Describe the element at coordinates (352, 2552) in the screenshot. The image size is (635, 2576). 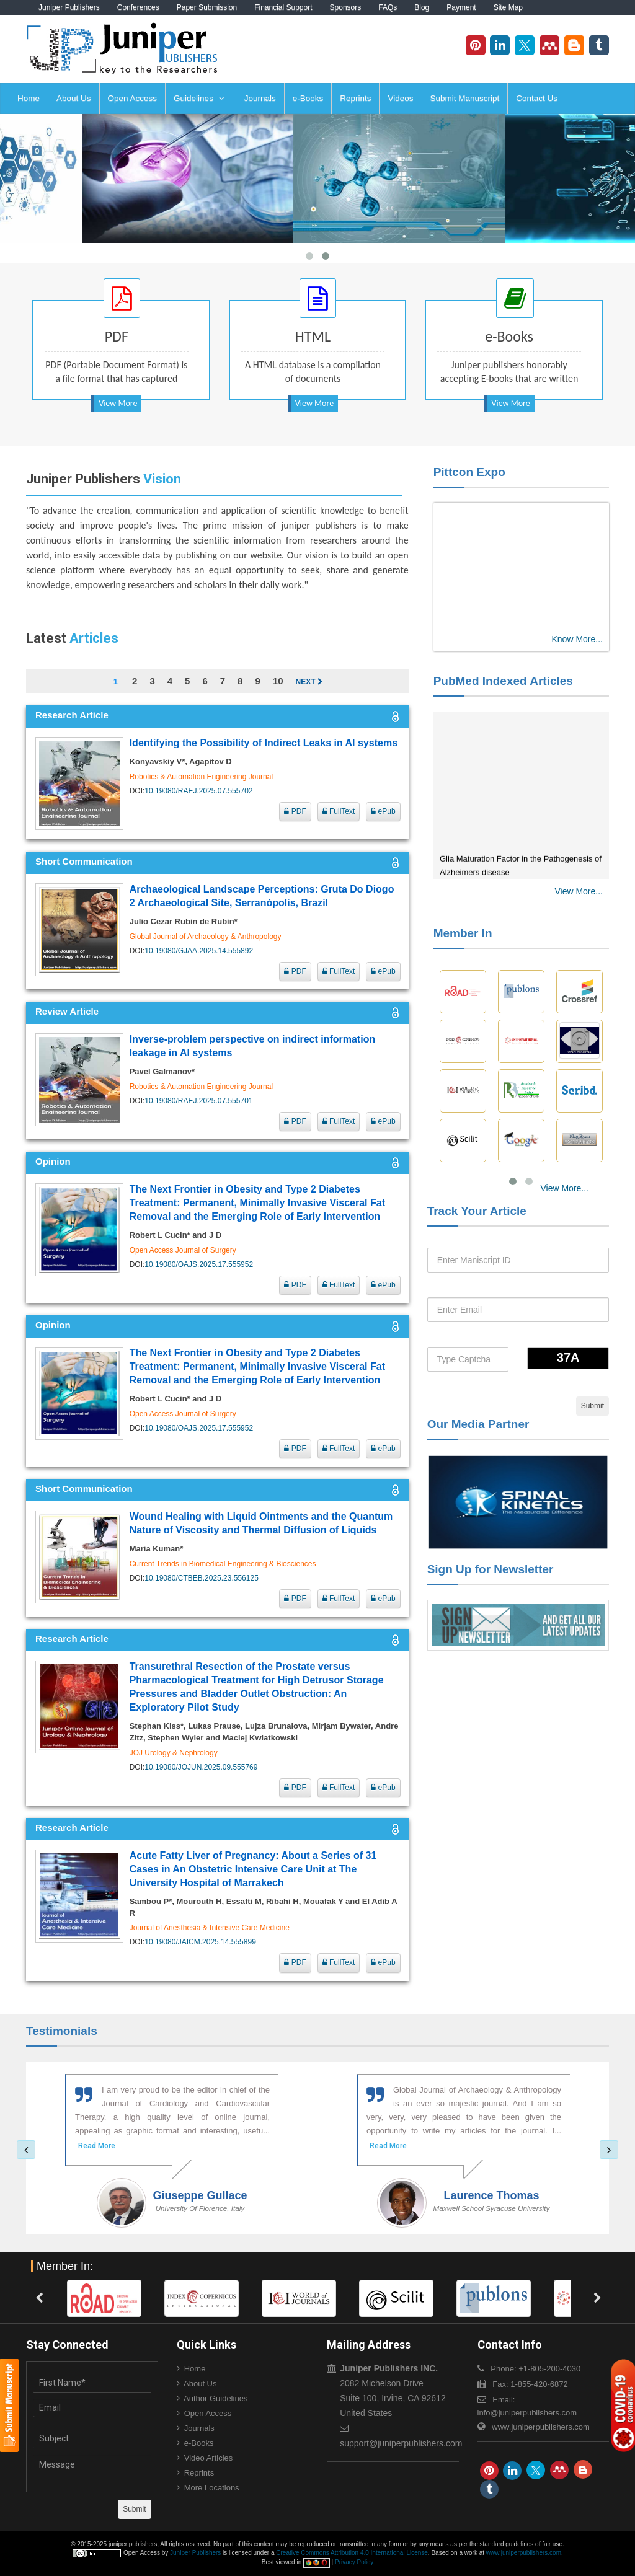
I see `Creative Commons Attribution 4.0 International License` at that location.